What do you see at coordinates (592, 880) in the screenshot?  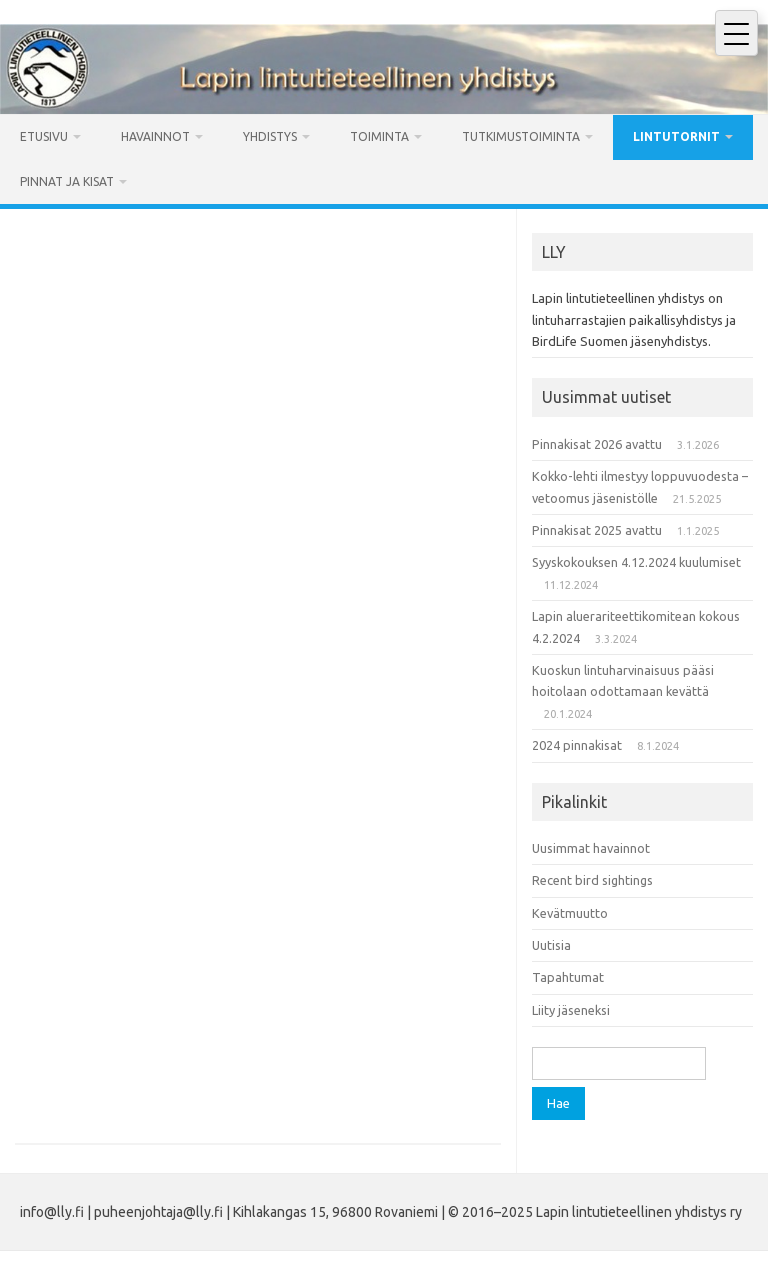 I see `Recent bird sightings` at bounding box center [592, 880].